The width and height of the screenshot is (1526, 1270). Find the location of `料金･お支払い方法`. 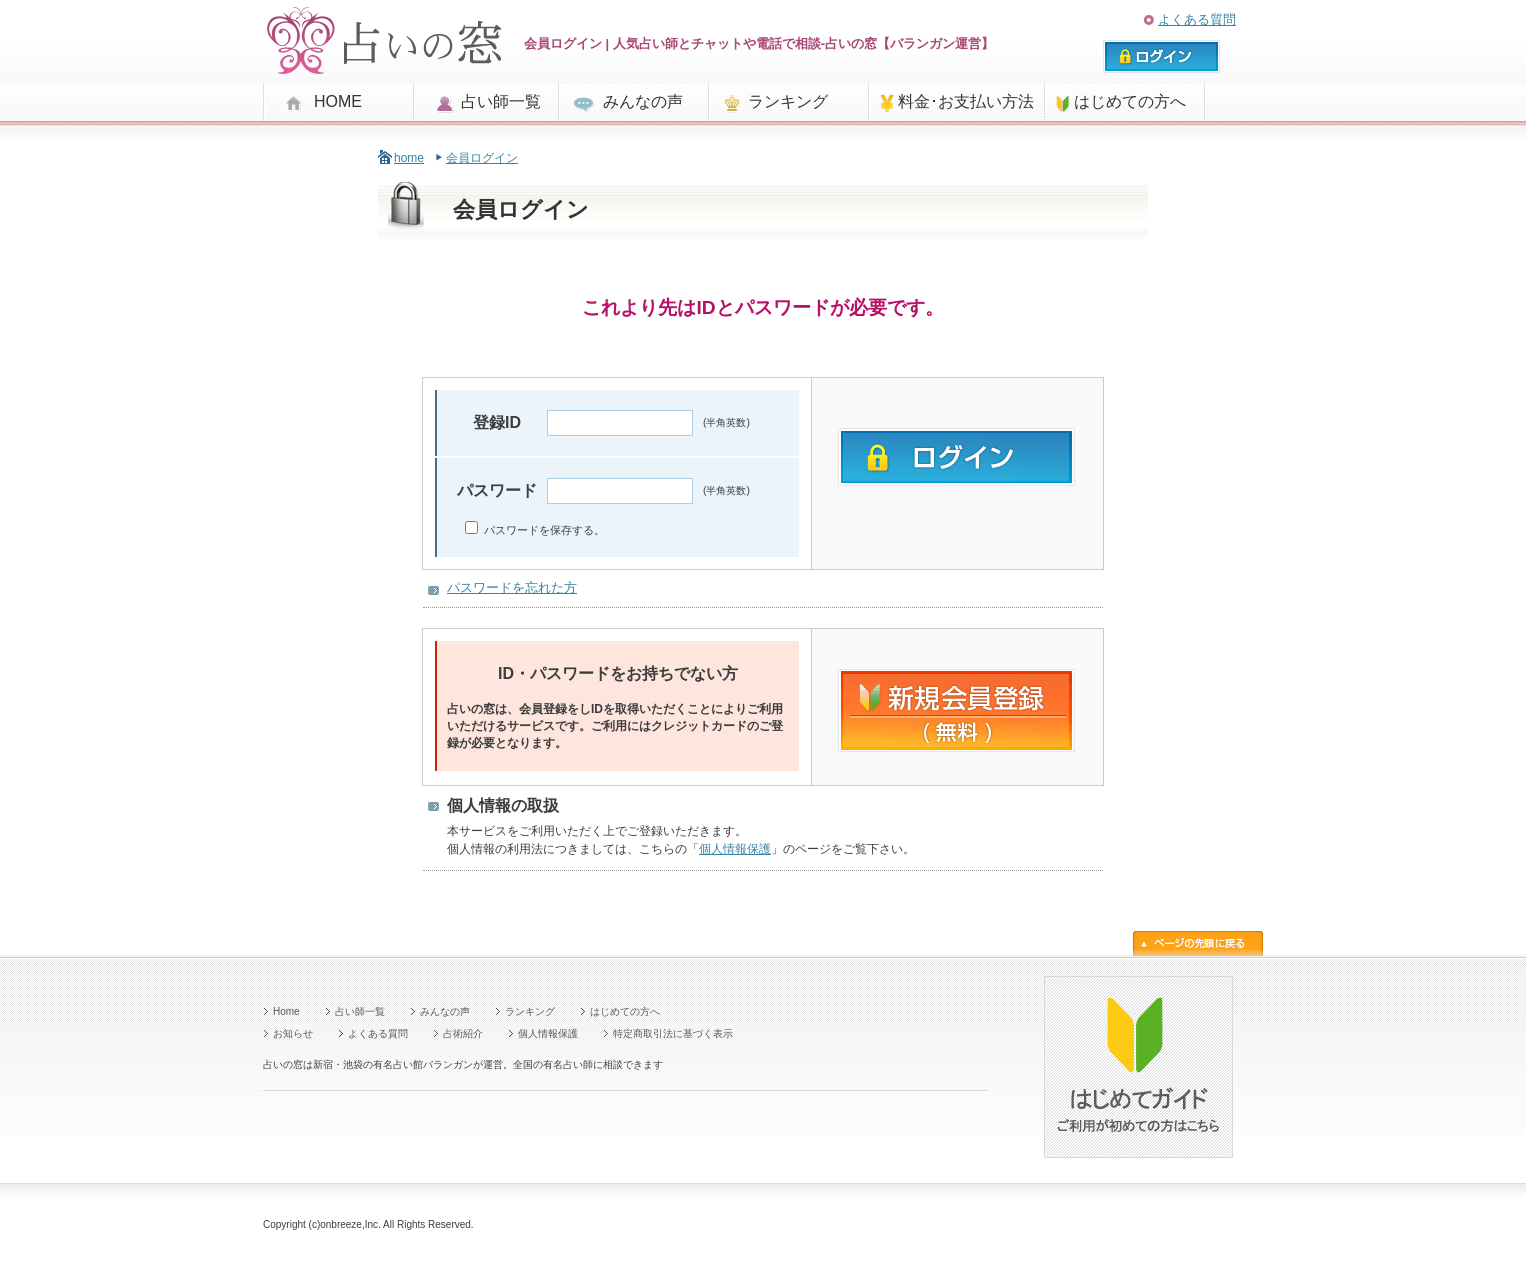

料金･お支払い方法 is located at coordinates (966, 101).